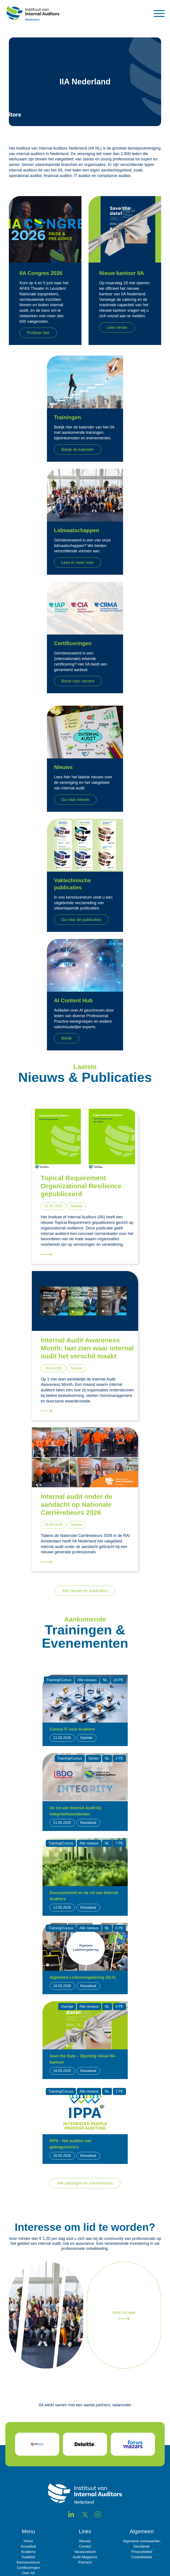 The width and height of the screenshot is (170, 2576). I want to click on Boost mijn carriere, so click(78, 681).